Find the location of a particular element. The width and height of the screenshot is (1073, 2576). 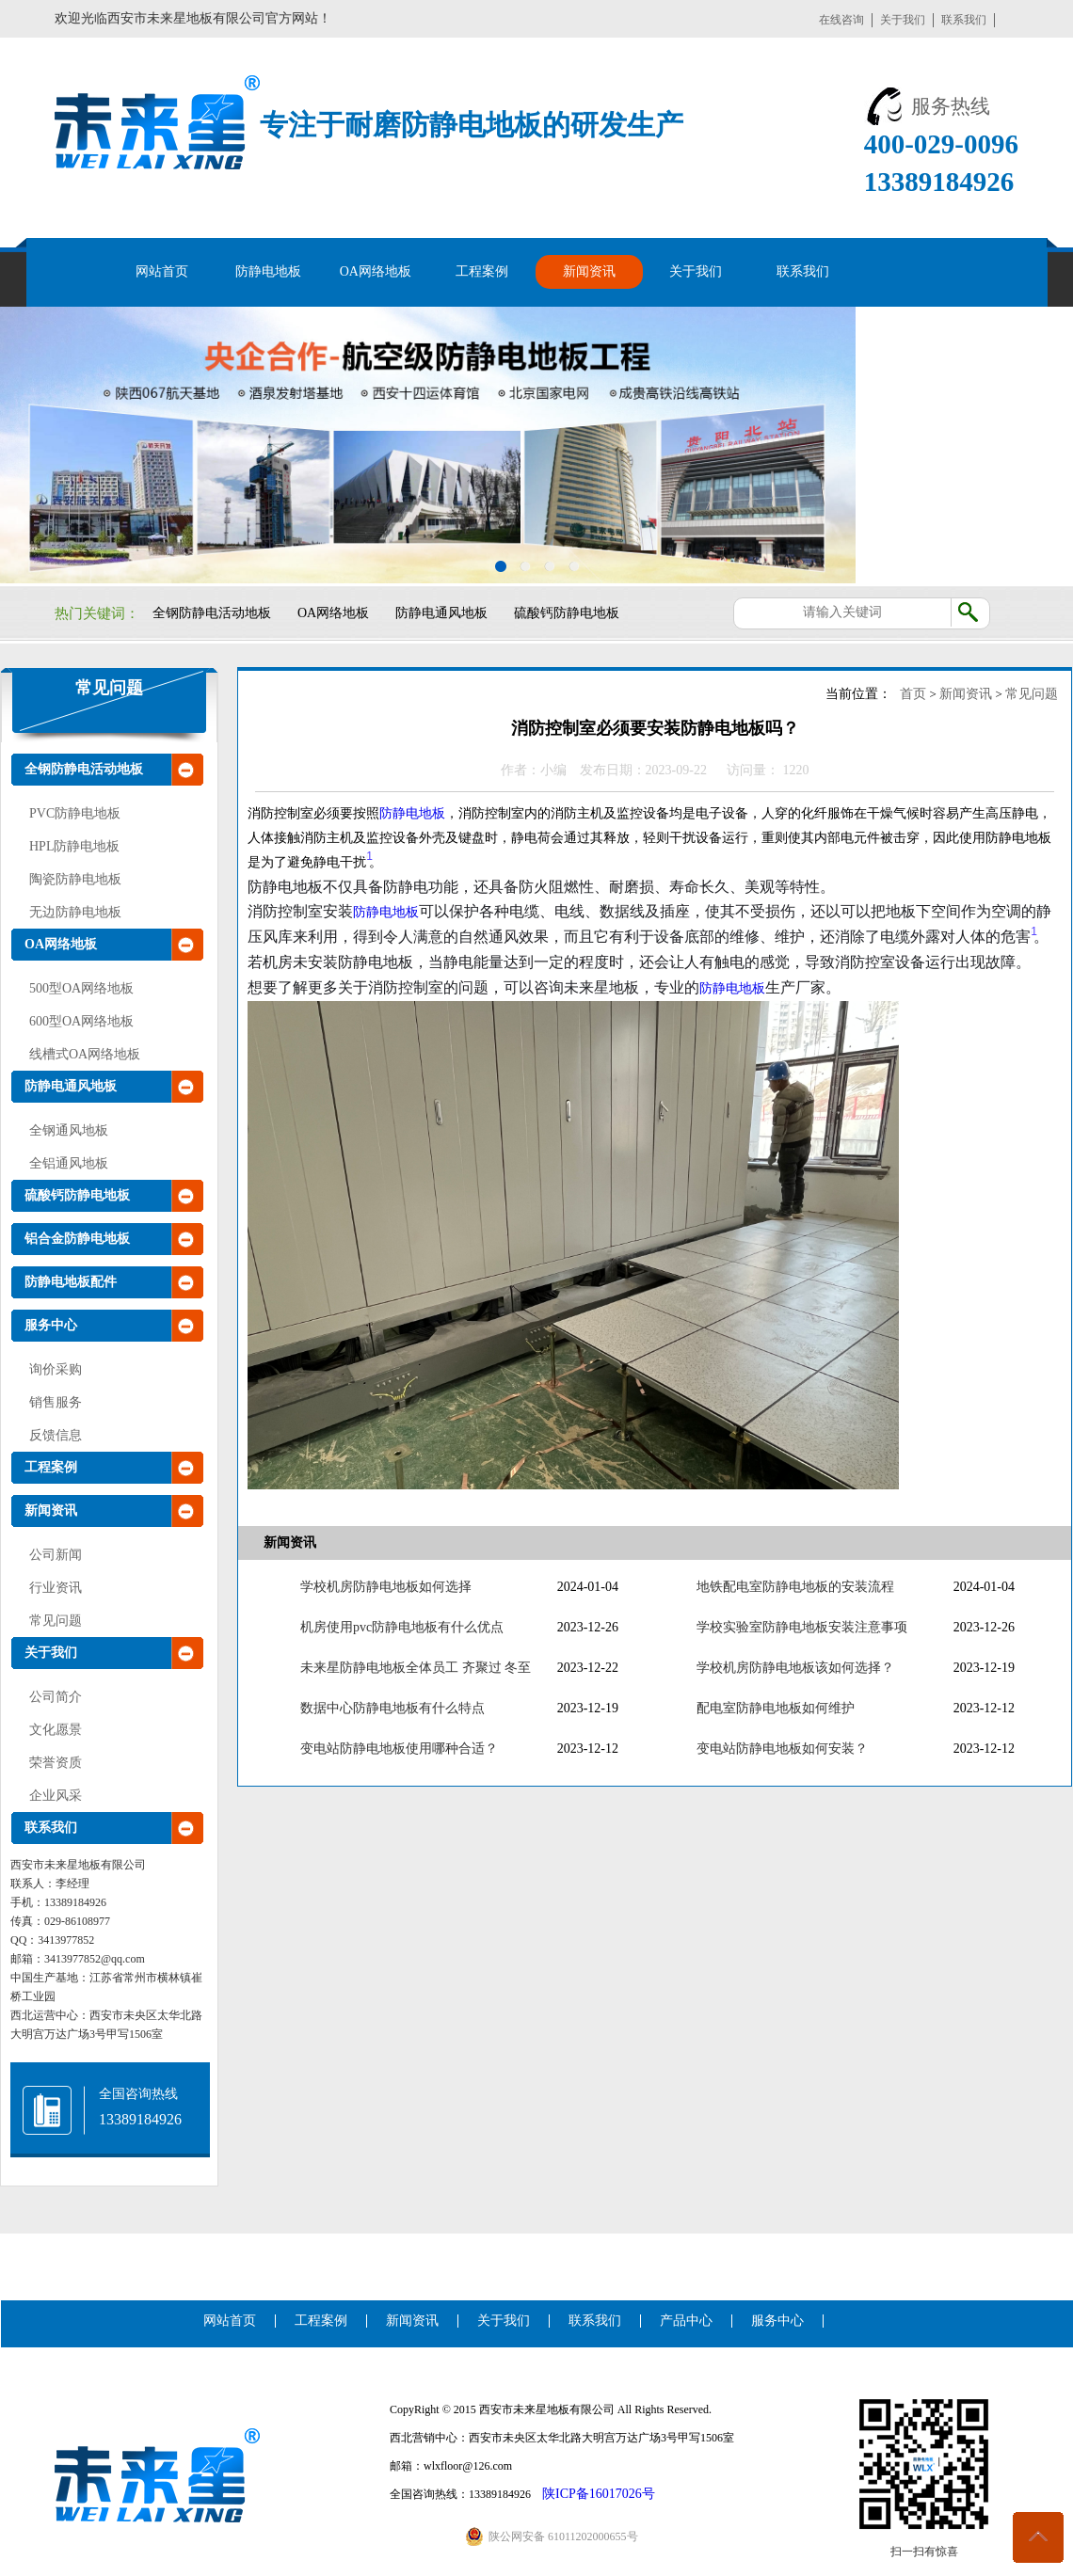

无边防静电地板 is located at coordinates (75, 912).